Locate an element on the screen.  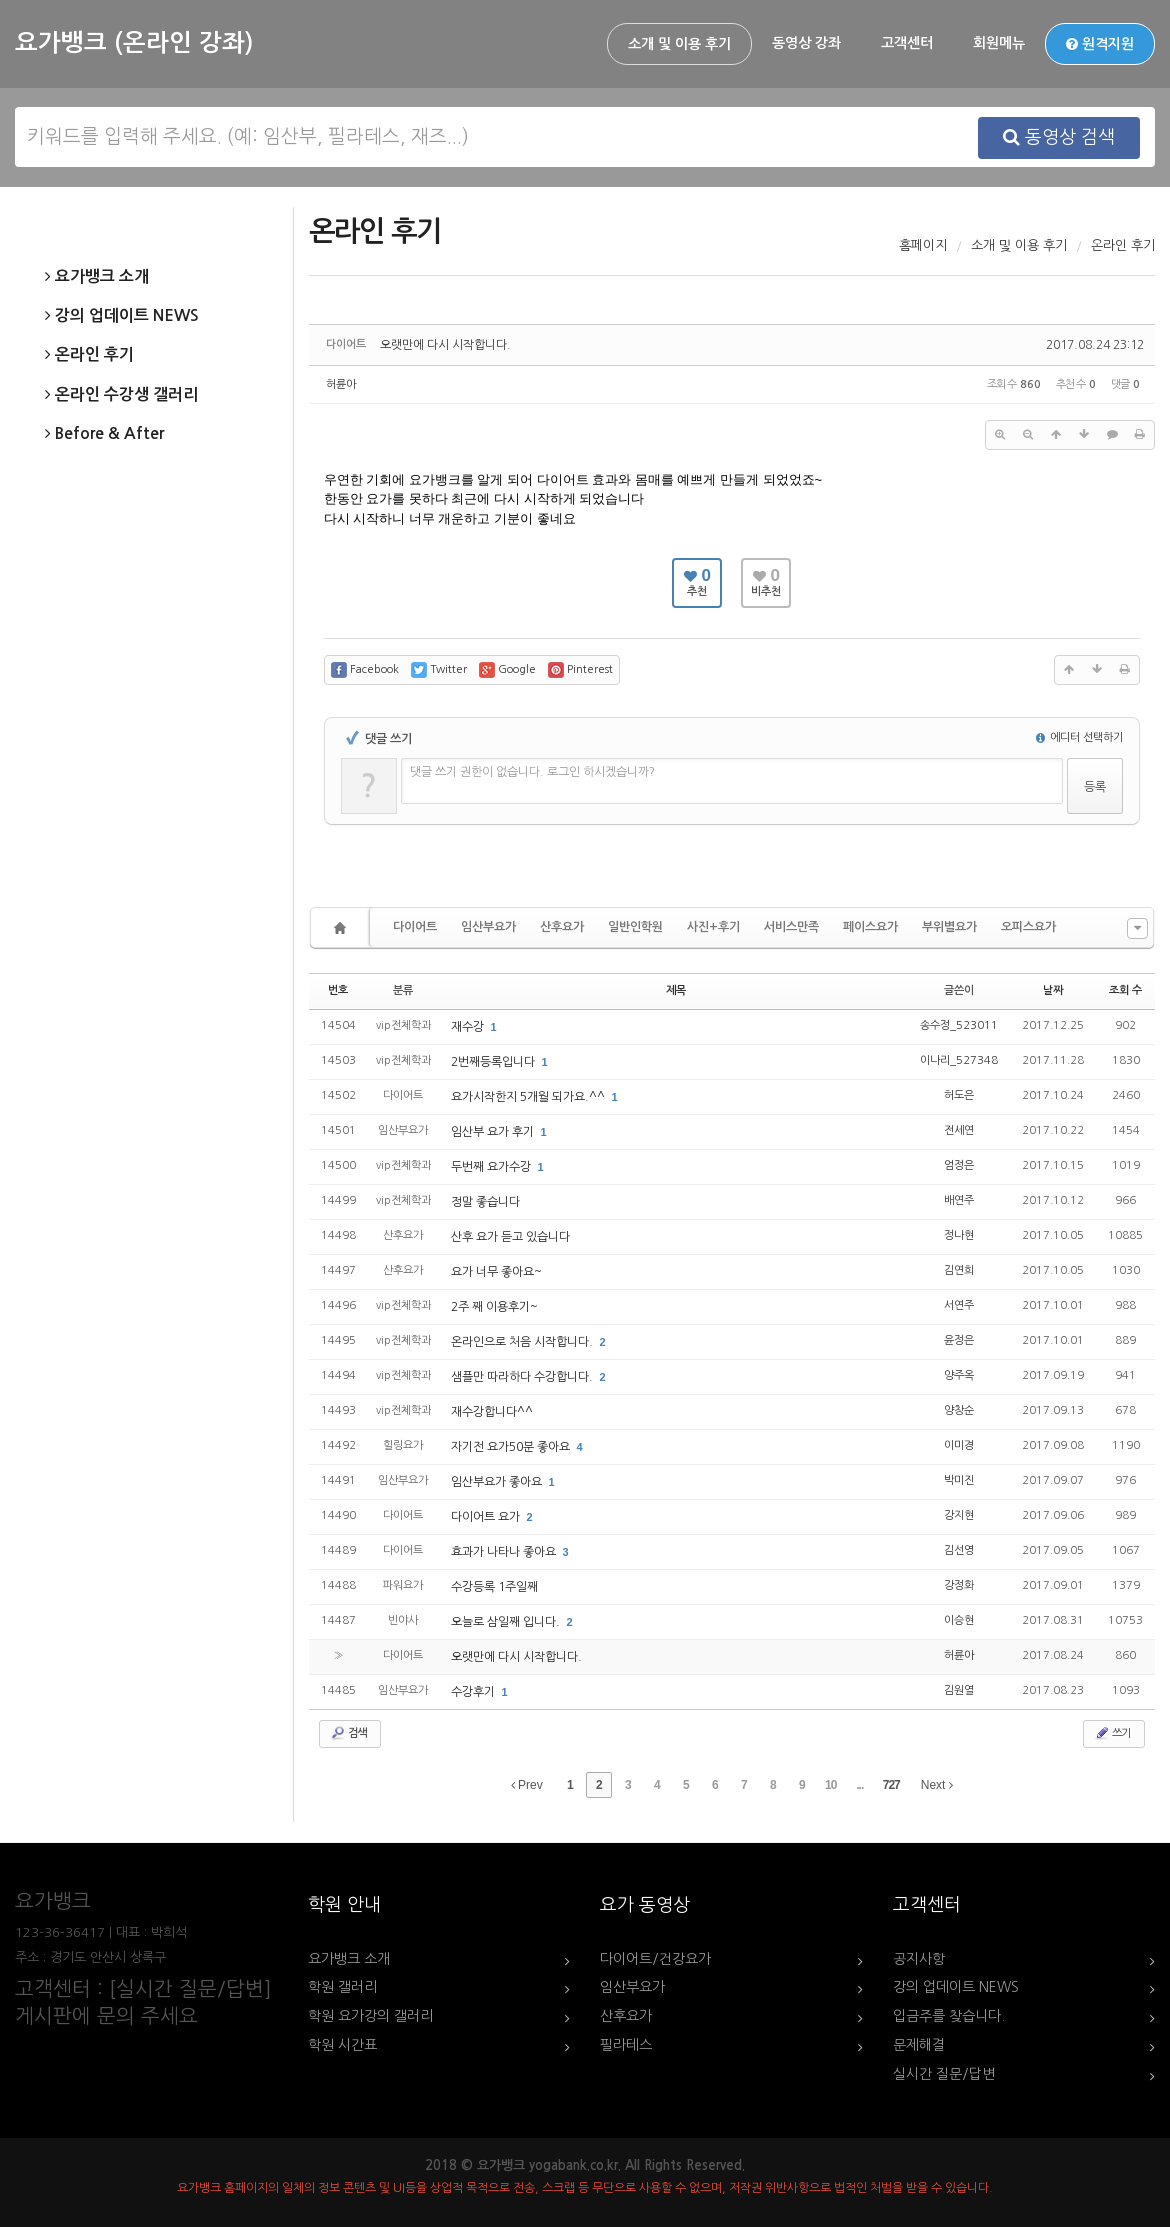
정나현 is located at coordinates (959, 1235).